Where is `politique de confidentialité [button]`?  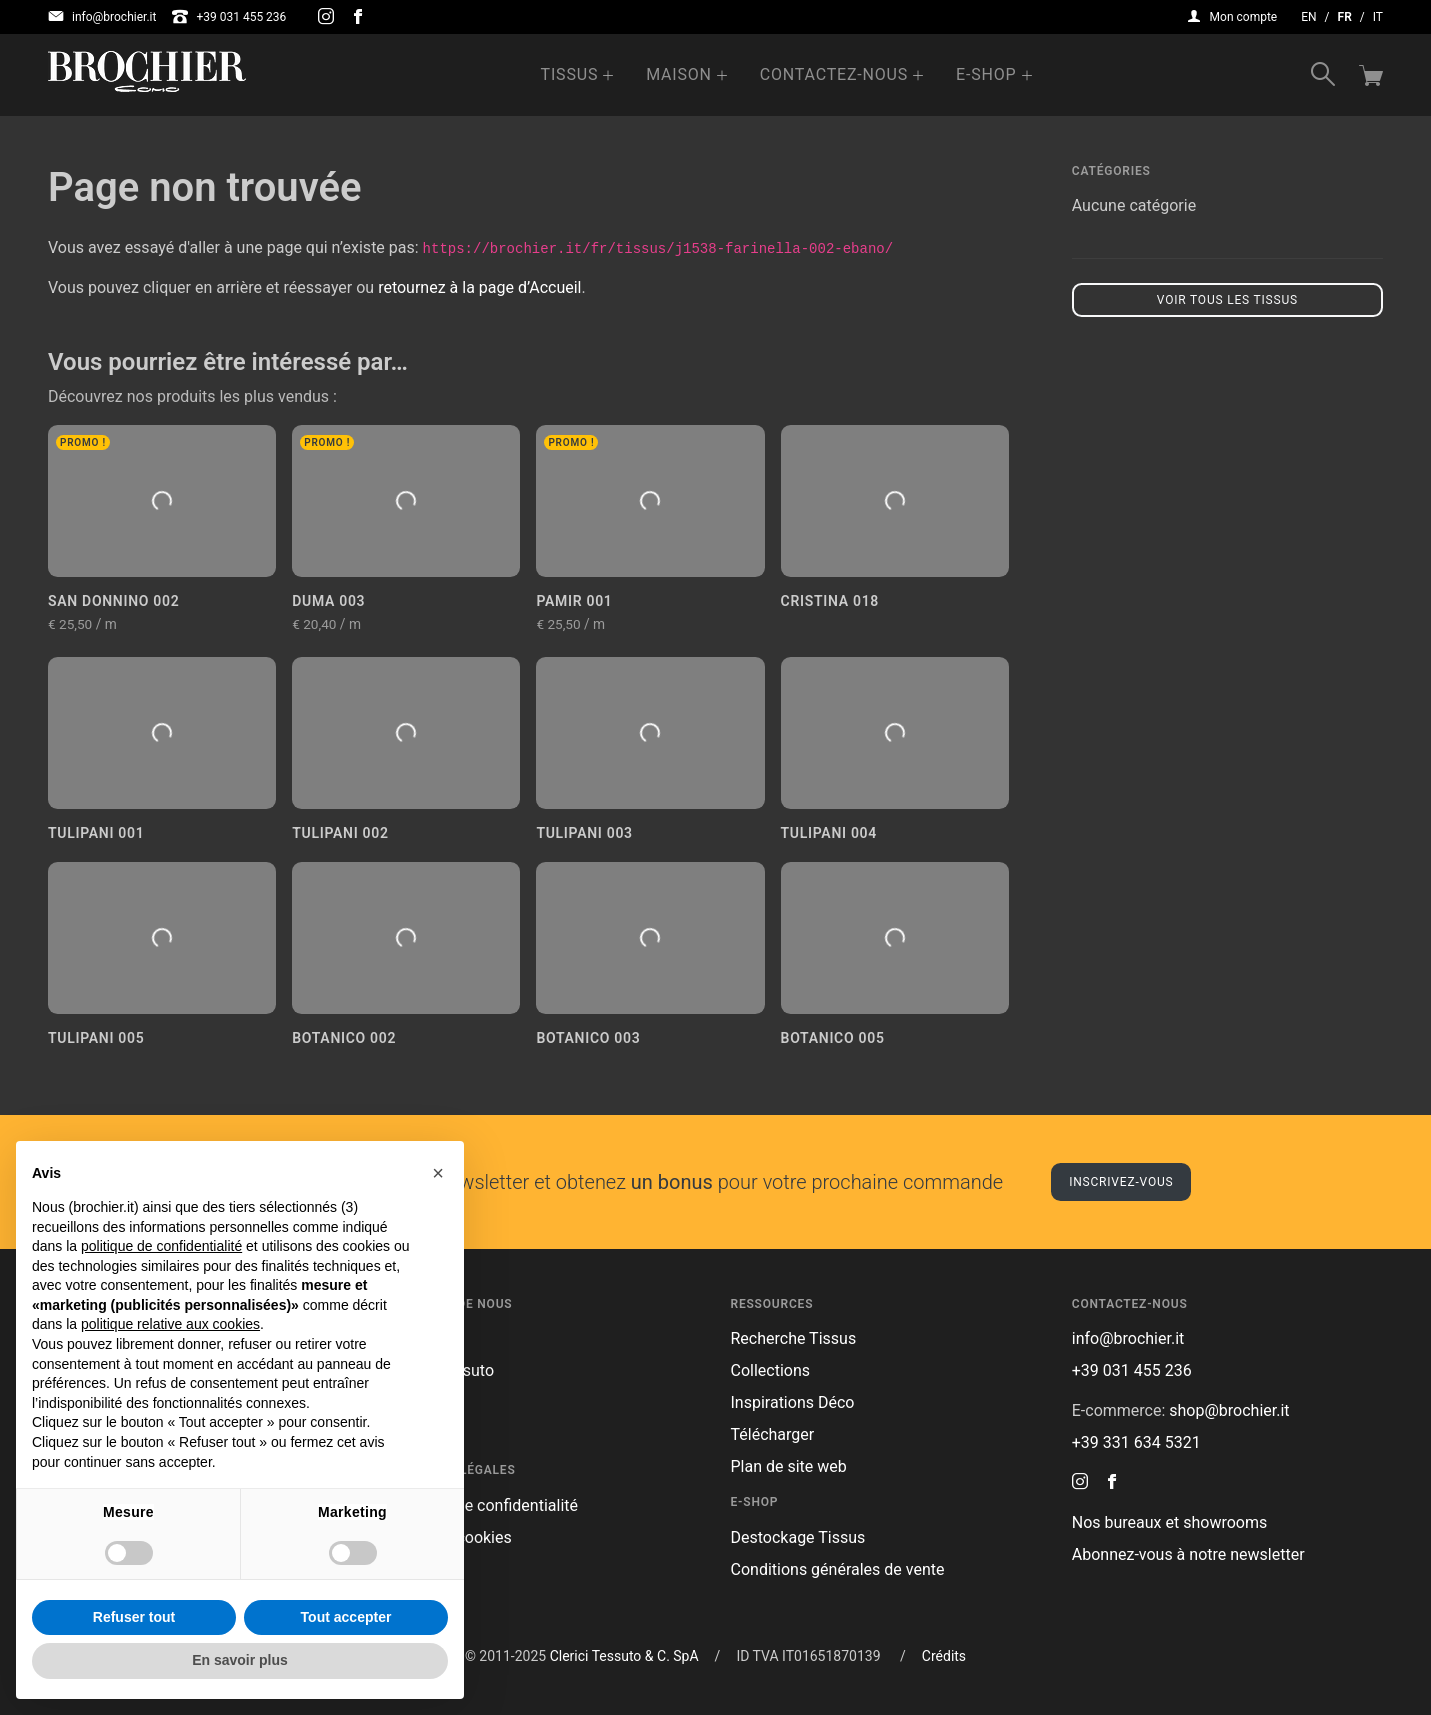 politique de confidentialité [button] is located at coordinates (161, 1246).